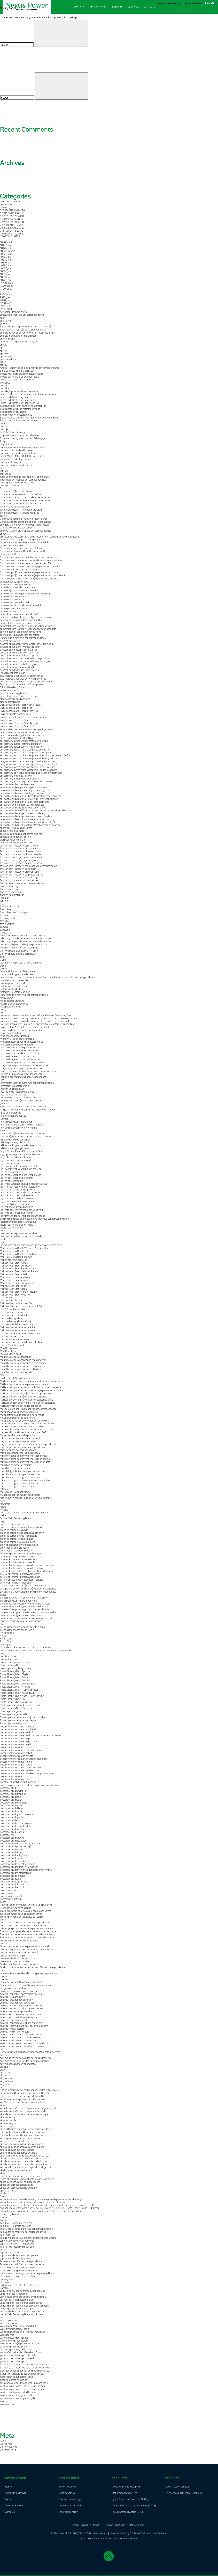 This screenshot has width=218, height=2576. I want to click on Pinup casino, so click(6, 1638).